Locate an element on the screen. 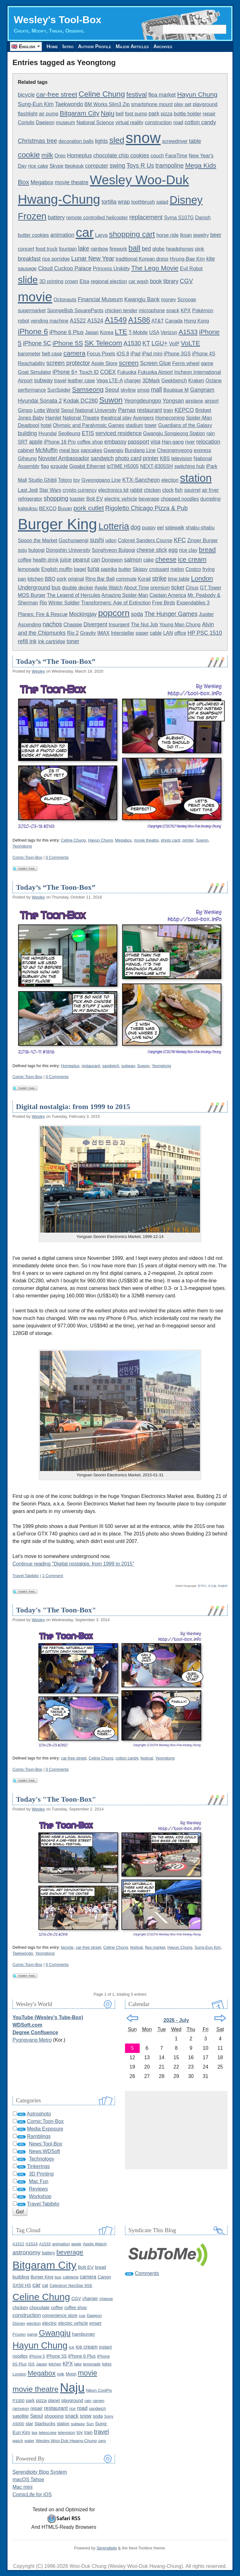  Gwangju Songjeong Station is located at coordinates (174, 433).